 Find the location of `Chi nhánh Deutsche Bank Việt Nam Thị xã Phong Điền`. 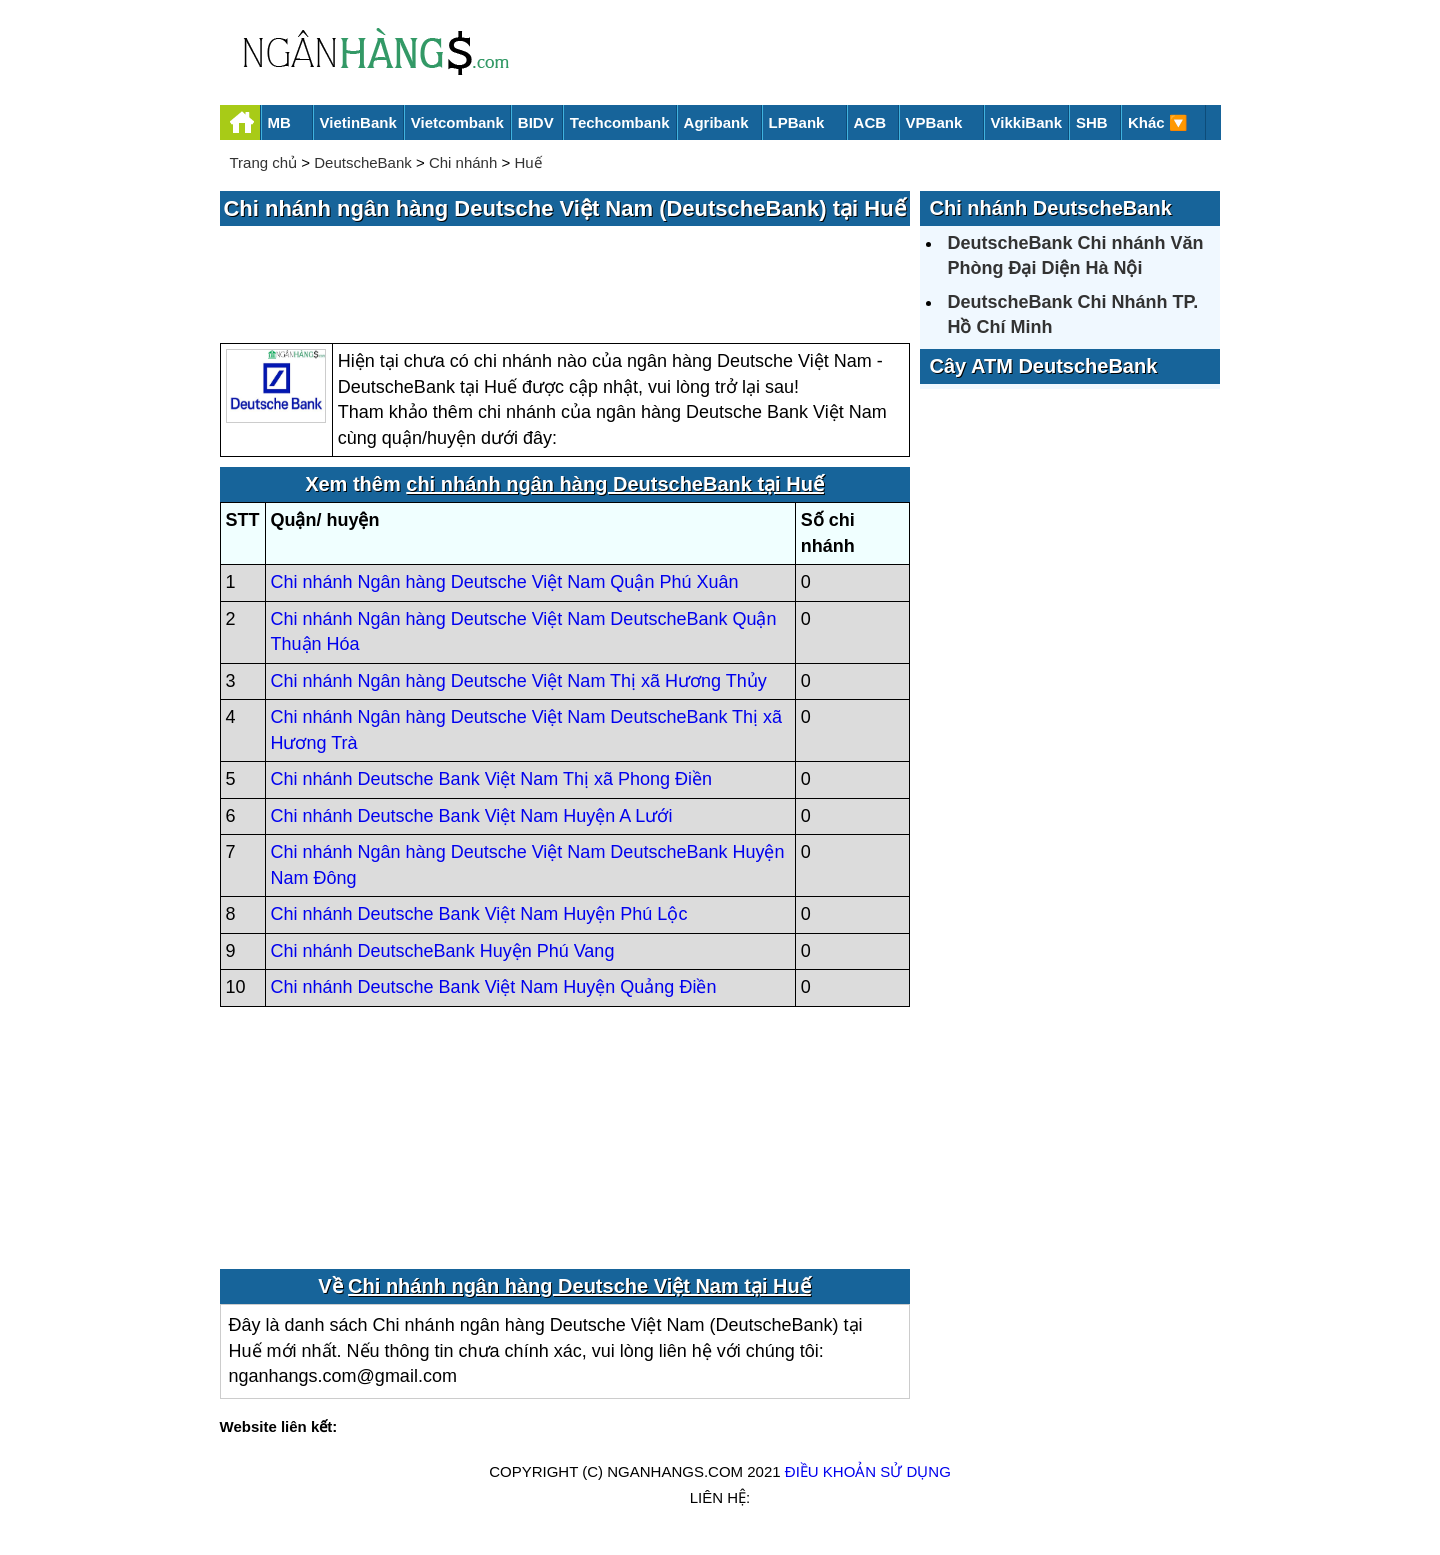

Chi nhánh Deutsche Bank Việt Nam Thị xã Phong Điền is located at coordinates (492, 779).